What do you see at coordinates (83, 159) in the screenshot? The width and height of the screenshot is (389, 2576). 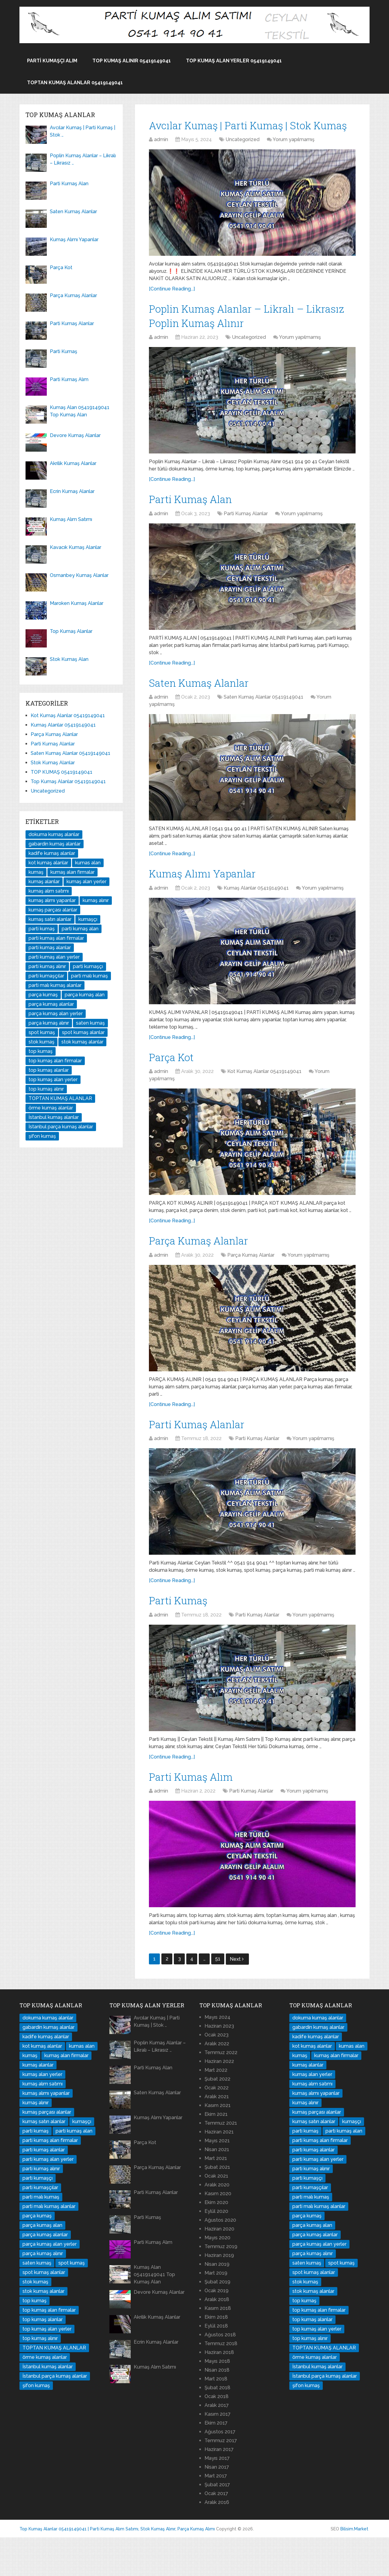 I see `Poplin Kumaş Alanlar – Likralı – Likrasız …` at bounding box center [83, 159].